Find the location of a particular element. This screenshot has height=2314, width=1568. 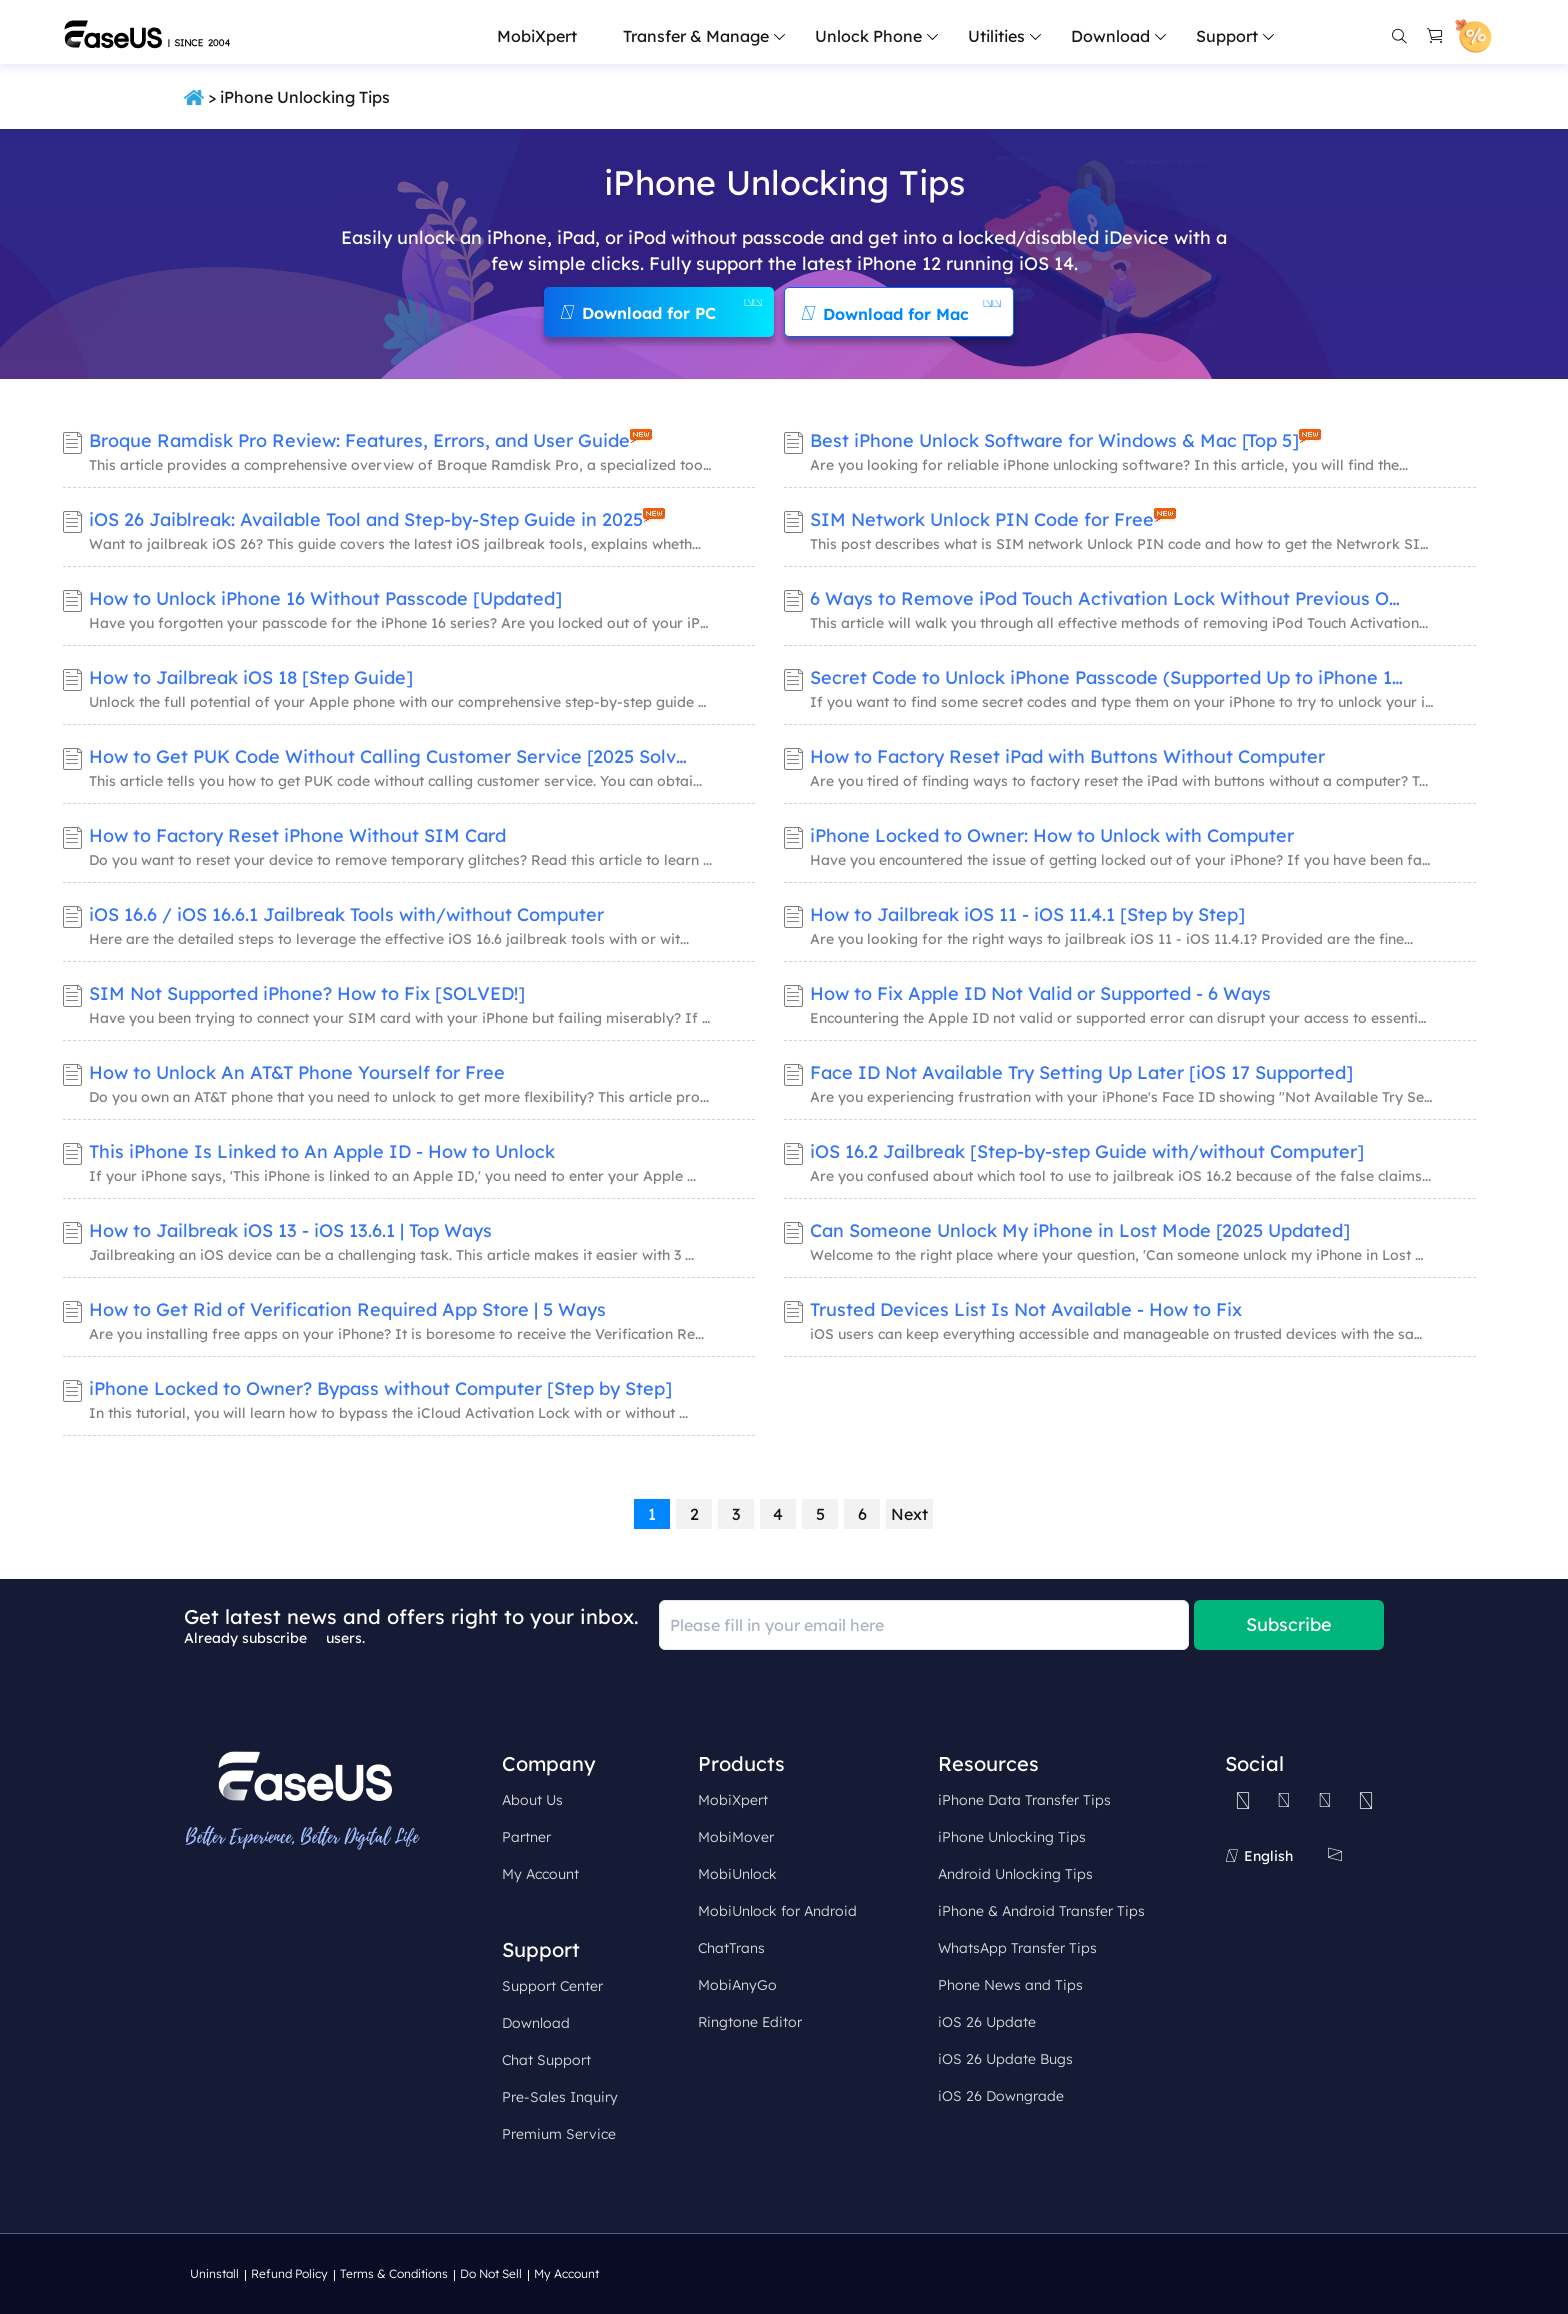

iOS 26 Jaiblreak: Available Tool and Step-by-Step Guide in 2025 is located at coordinates (366, 519).